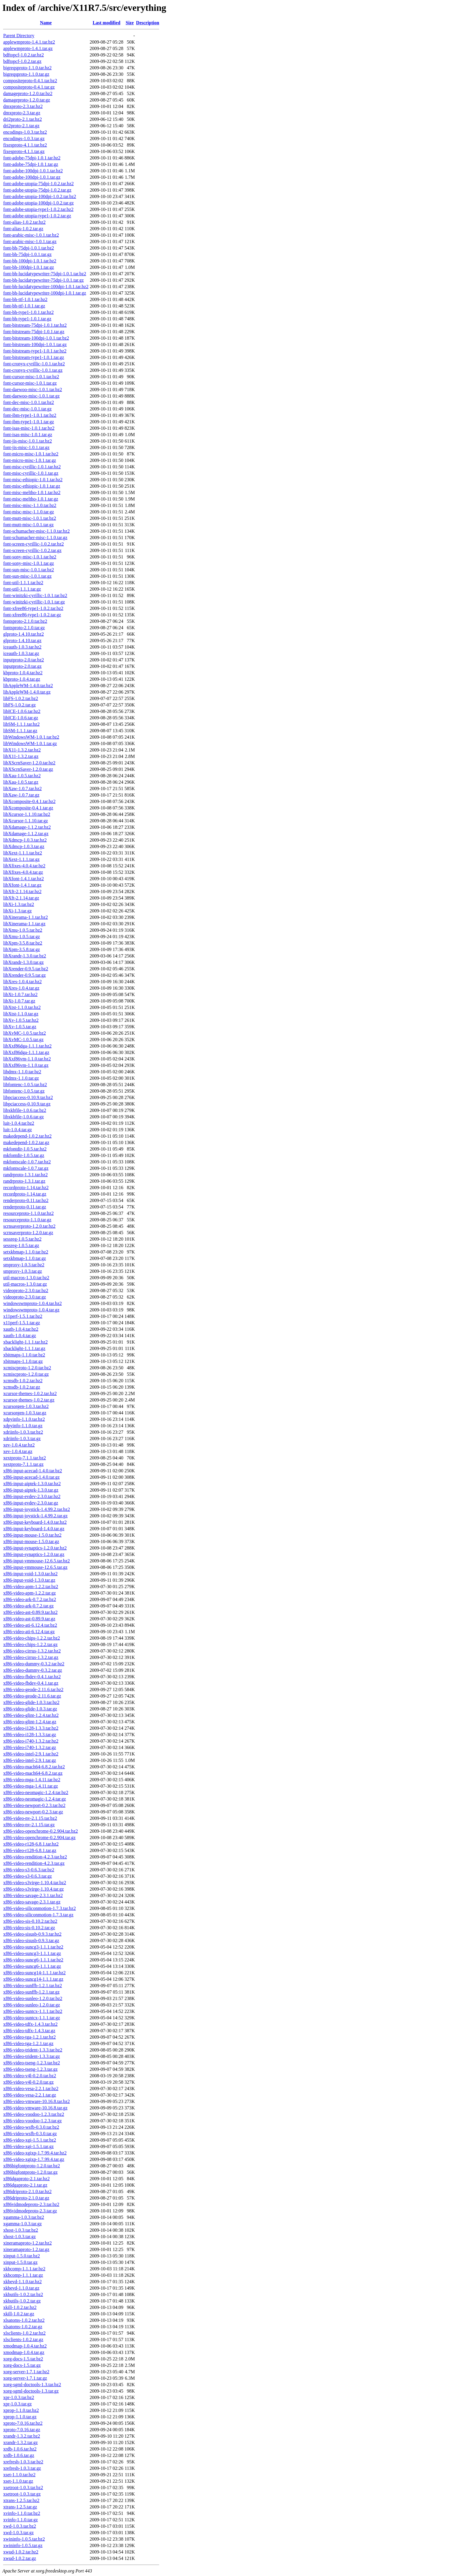  Describe the element at coordinates (21, 794) in the screenshot. I see `libXaw-1.0.7.tar.gz` at that location.